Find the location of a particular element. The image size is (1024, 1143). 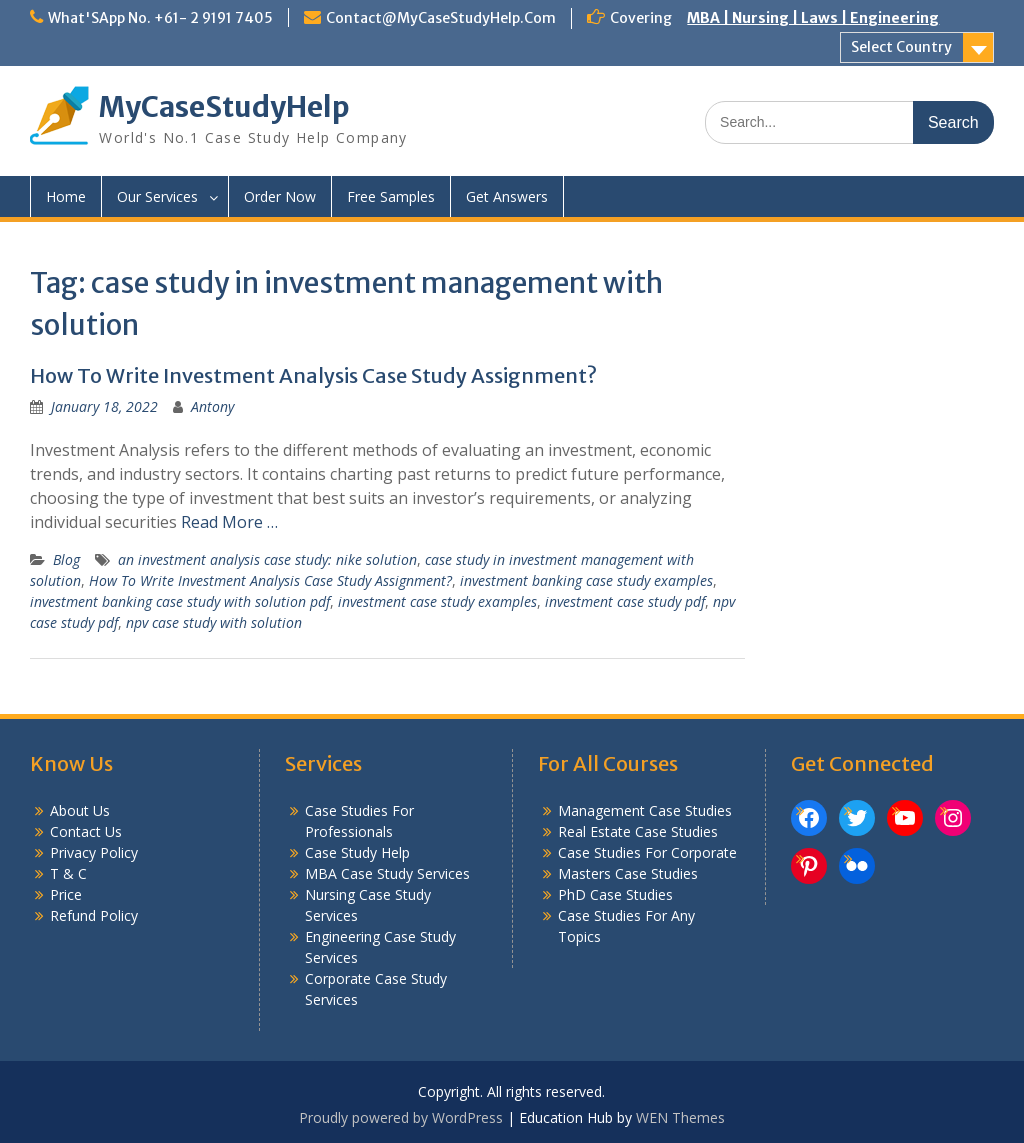

WEN Themes is located at coordinates (680, 1117).